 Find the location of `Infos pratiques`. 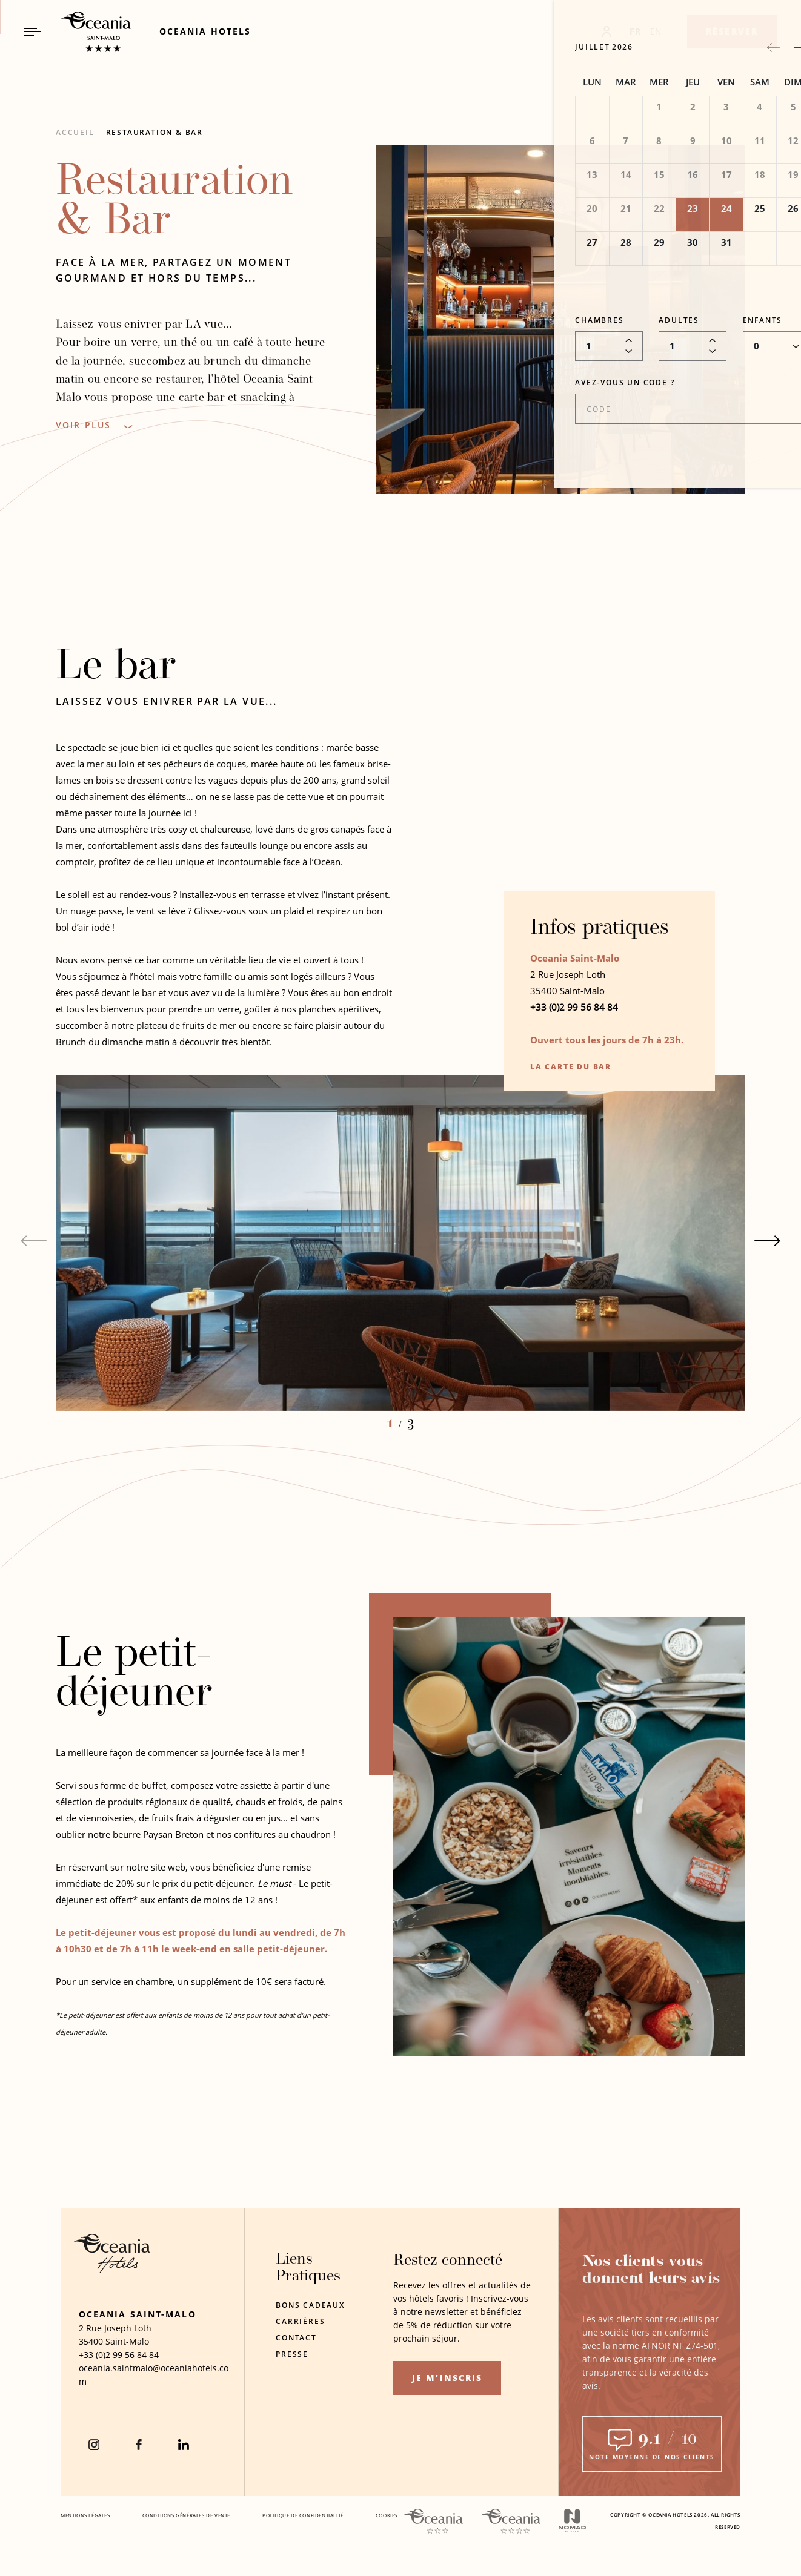

Infos pratiques is located at coordinates (599, 931).